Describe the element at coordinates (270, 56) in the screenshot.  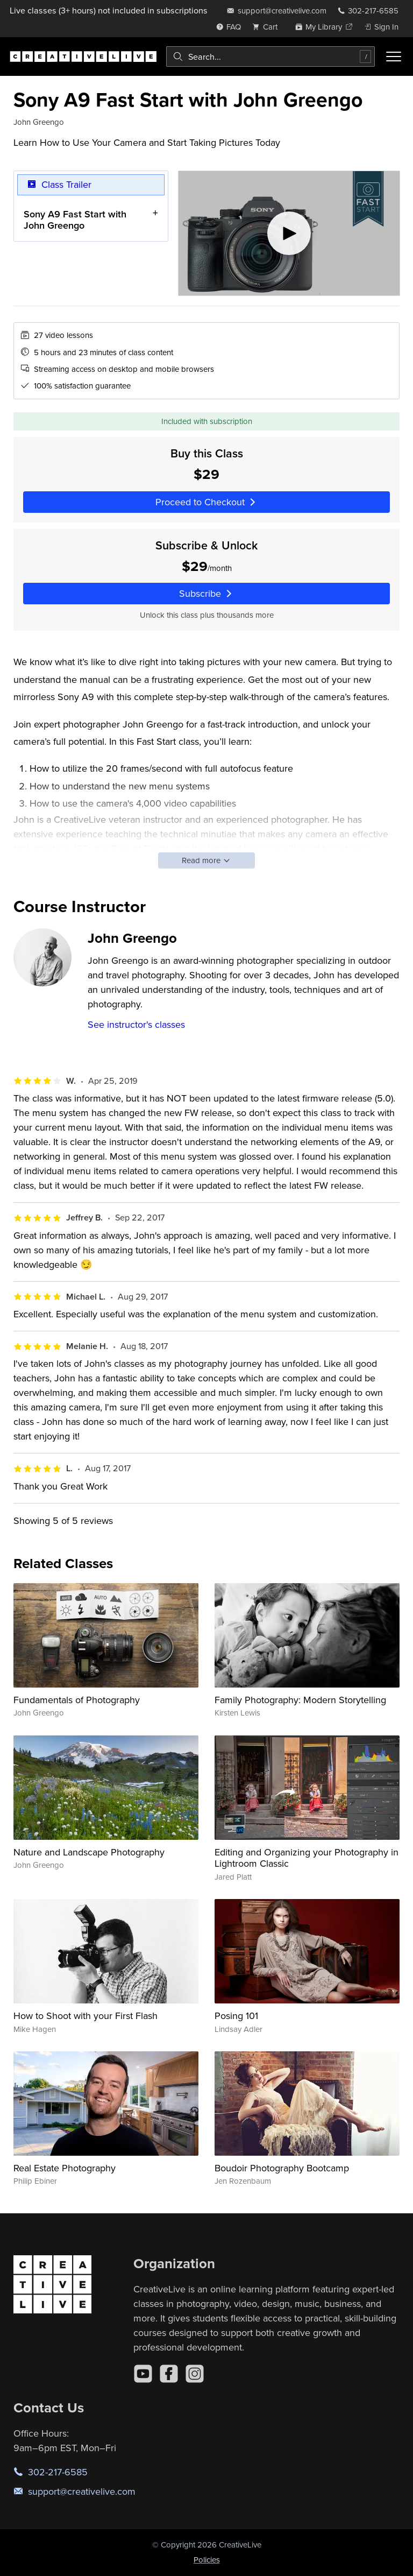
I see `[combobox]` at that location.